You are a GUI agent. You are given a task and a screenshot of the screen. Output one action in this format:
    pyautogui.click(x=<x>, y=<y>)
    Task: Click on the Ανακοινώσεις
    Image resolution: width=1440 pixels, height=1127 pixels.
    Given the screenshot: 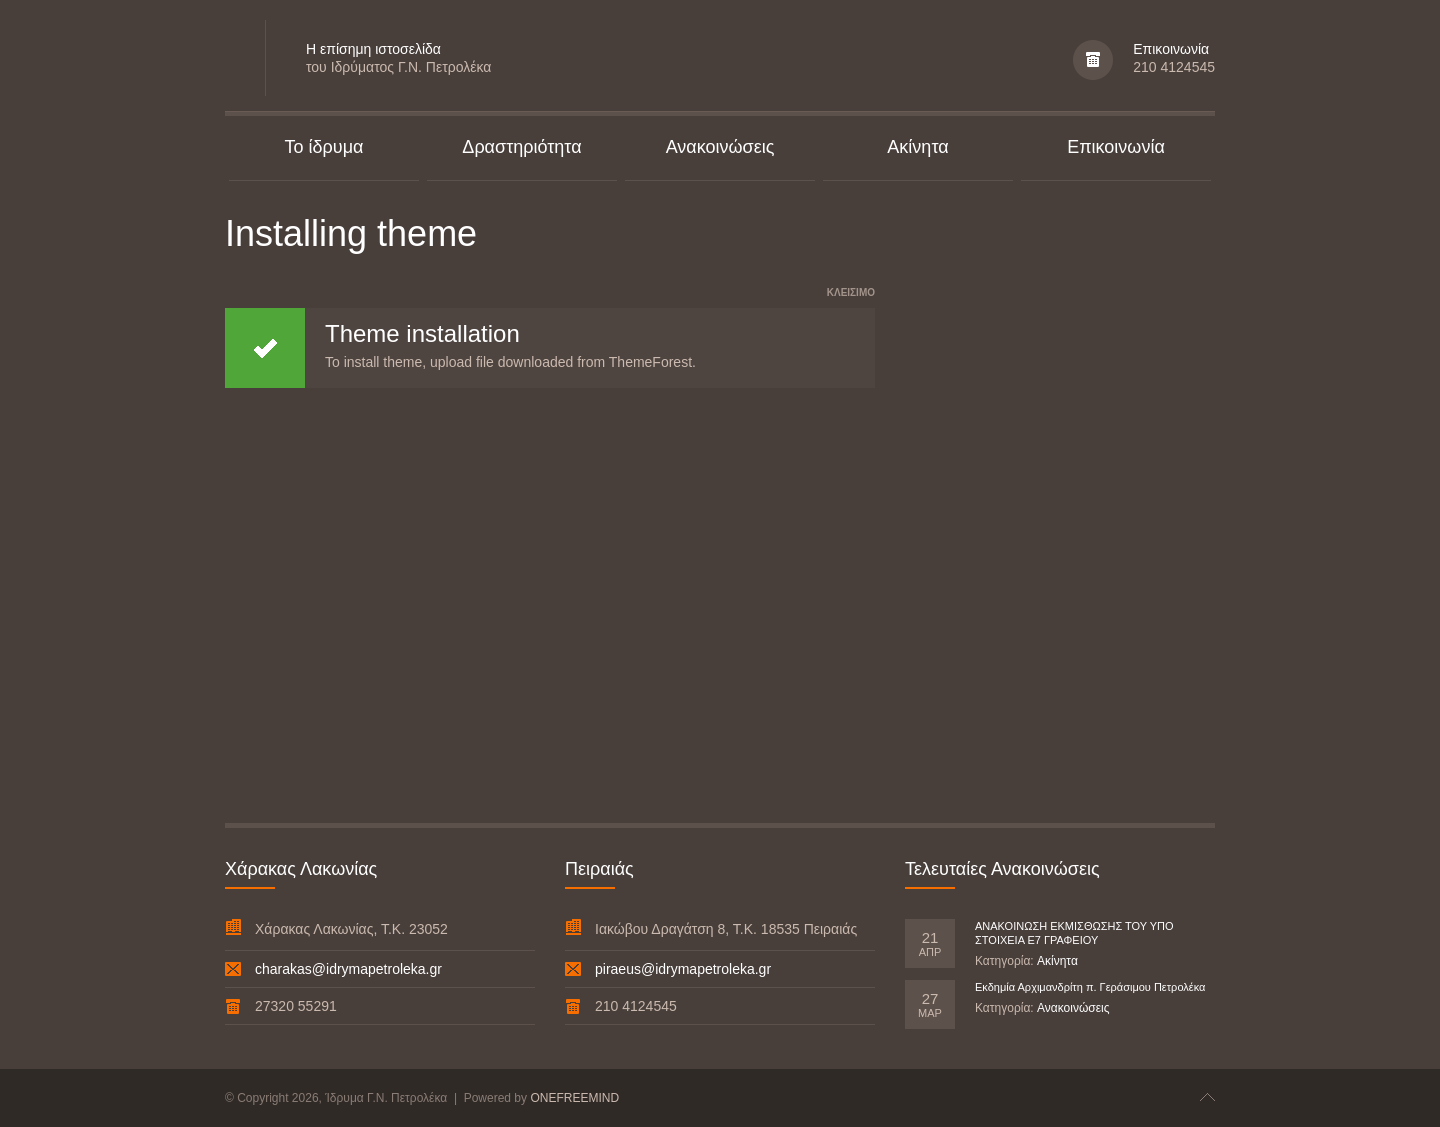 What is the action you would take?
    pyautogui.click(x=1073, y=1008)
    